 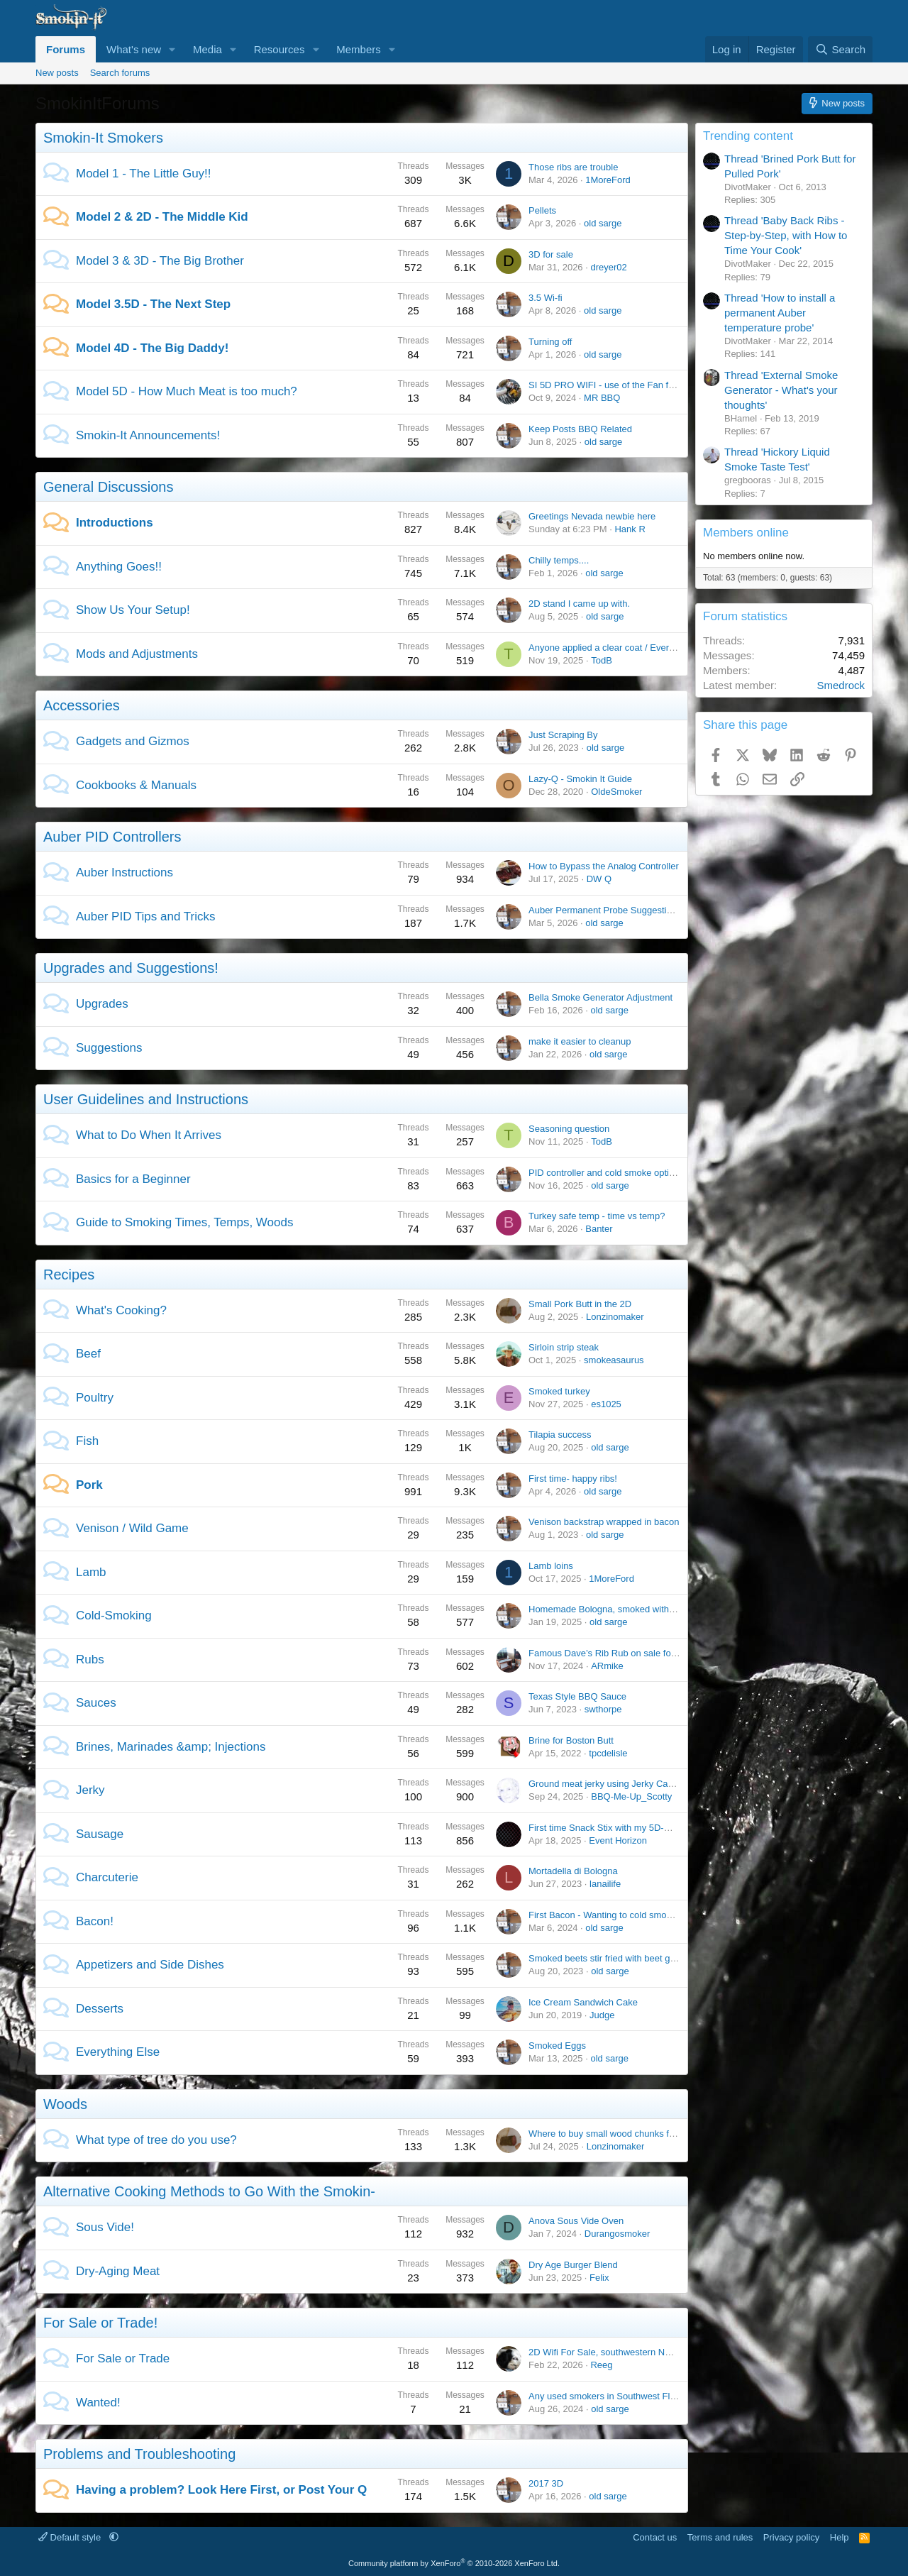 I want to click on 2017 3D, so click(x=545, y=2483).